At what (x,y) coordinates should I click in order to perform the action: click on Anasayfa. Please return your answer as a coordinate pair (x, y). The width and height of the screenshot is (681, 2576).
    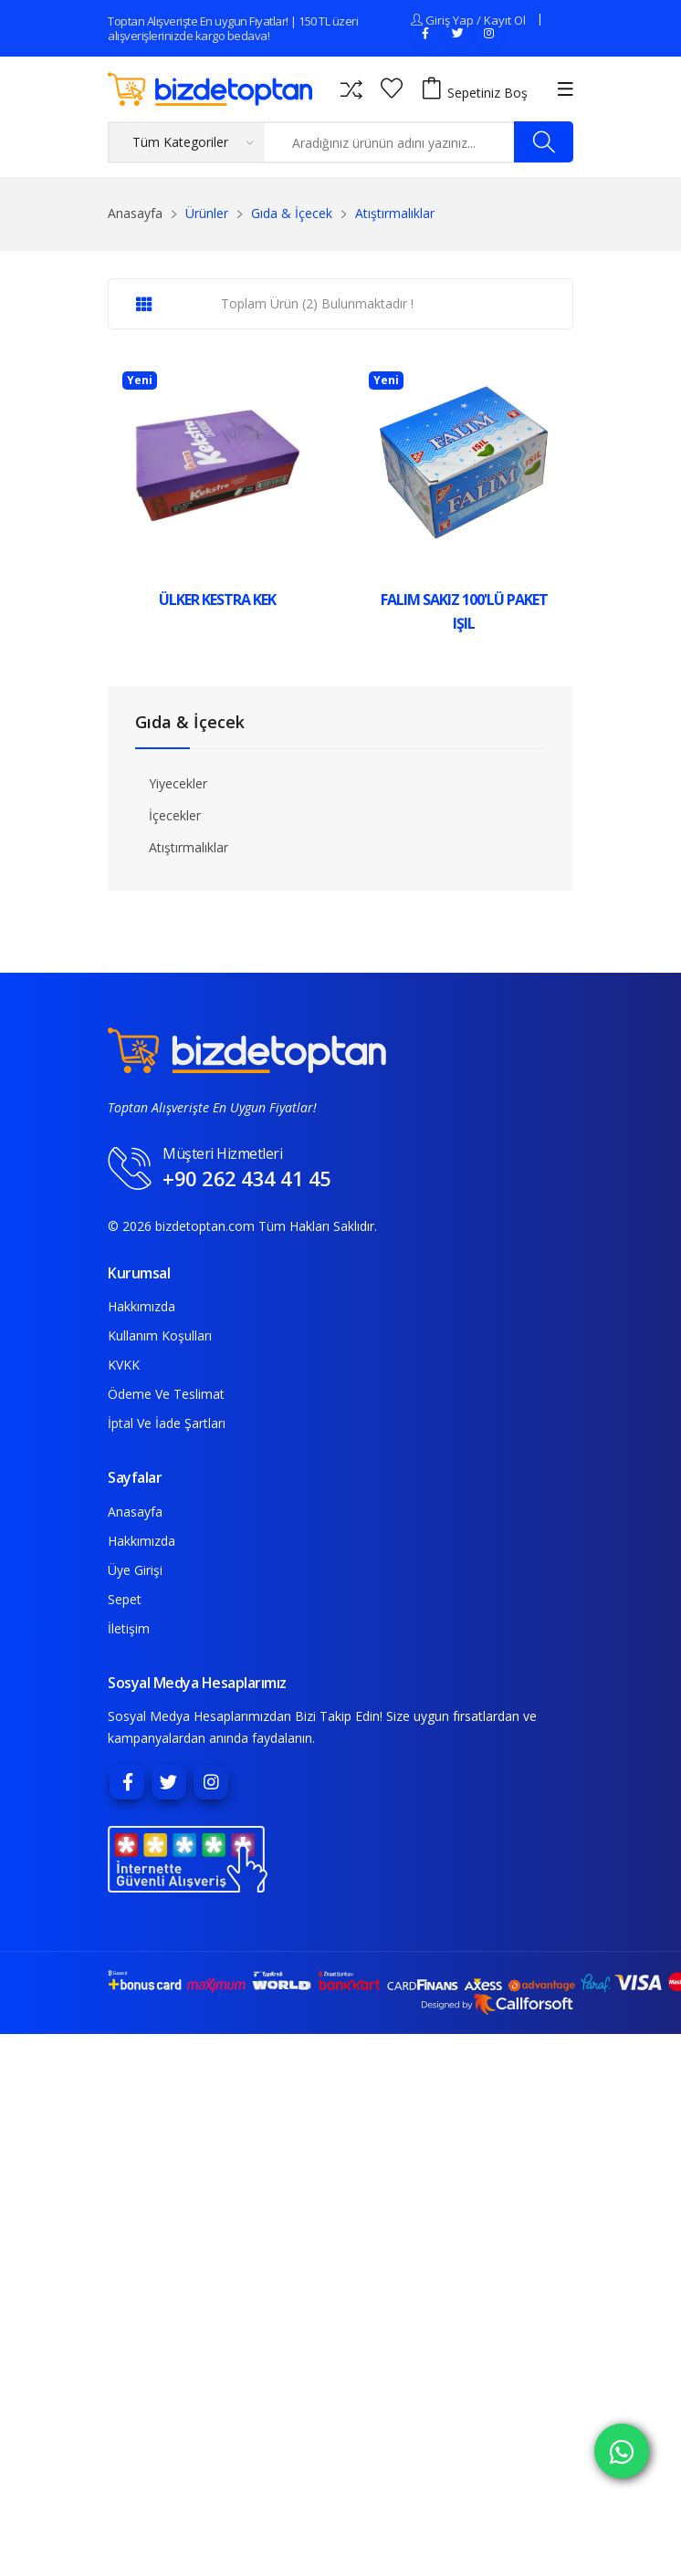
    Looking at the image, I should click on (135, 213).